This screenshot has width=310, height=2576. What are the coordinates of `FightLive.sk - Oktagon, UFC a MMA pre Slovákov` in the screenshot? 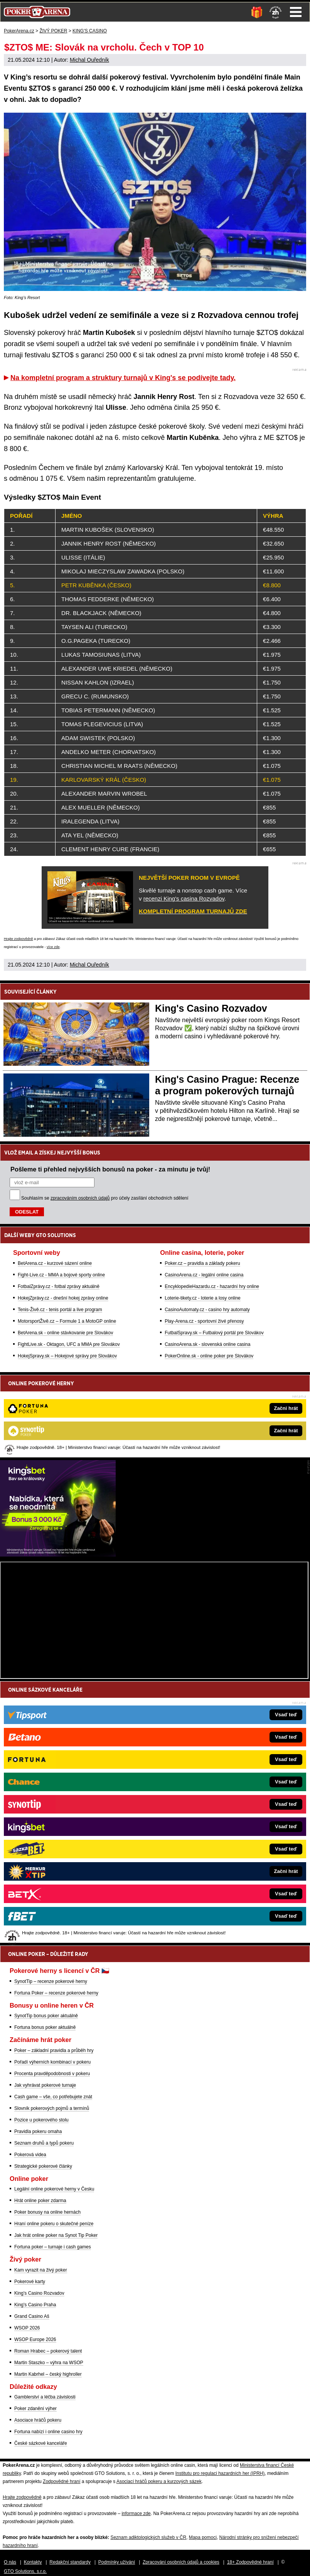 It's located at (69, 1344).